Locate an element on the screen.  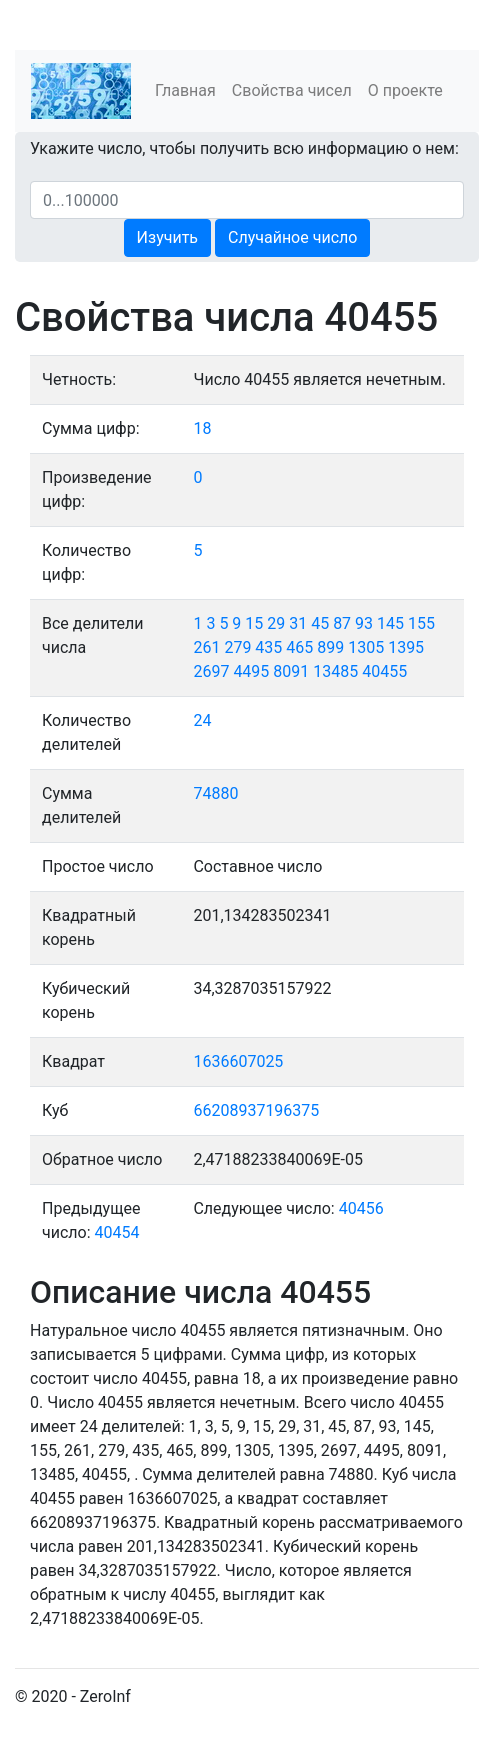
2697 is located at coordinates (211, 671).